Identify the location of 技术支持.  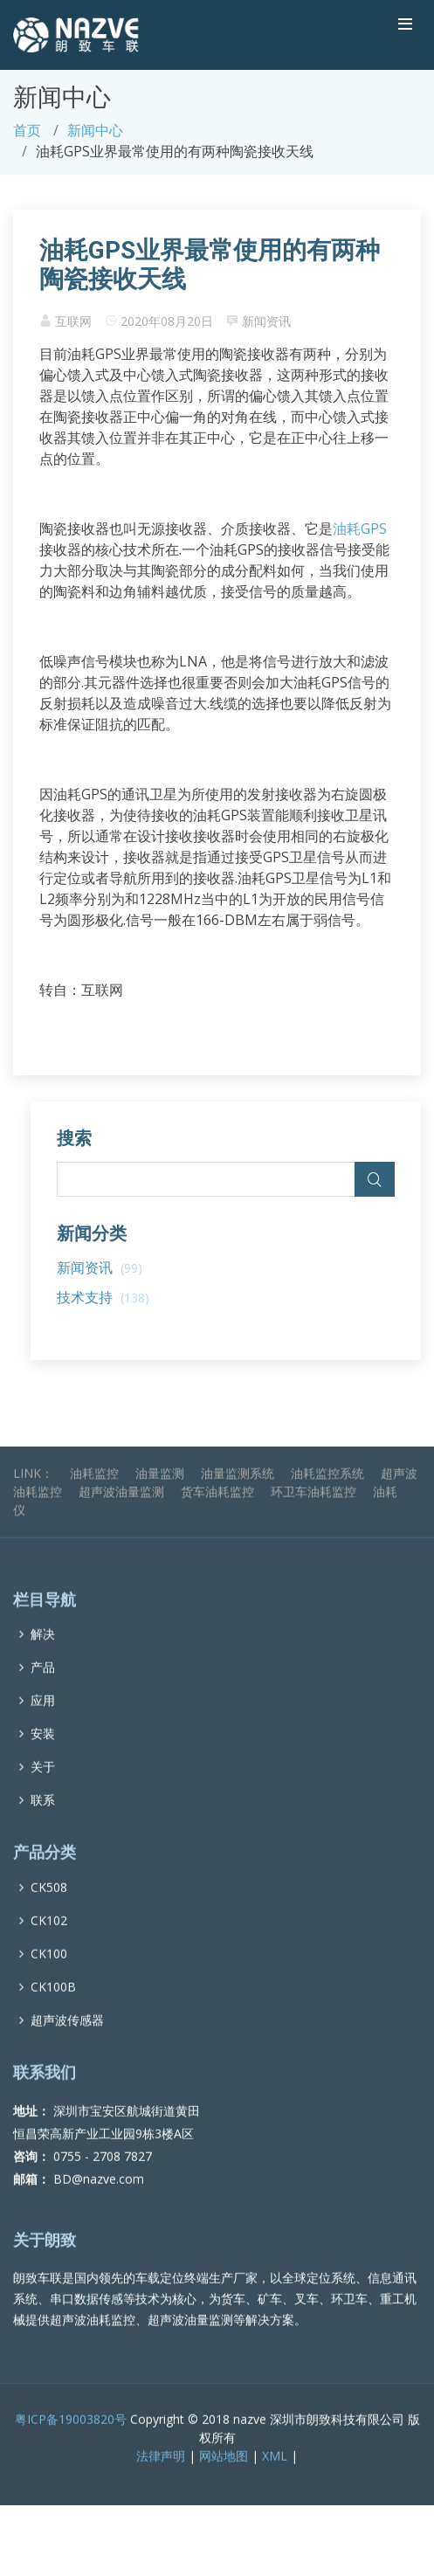
(103, 1297).